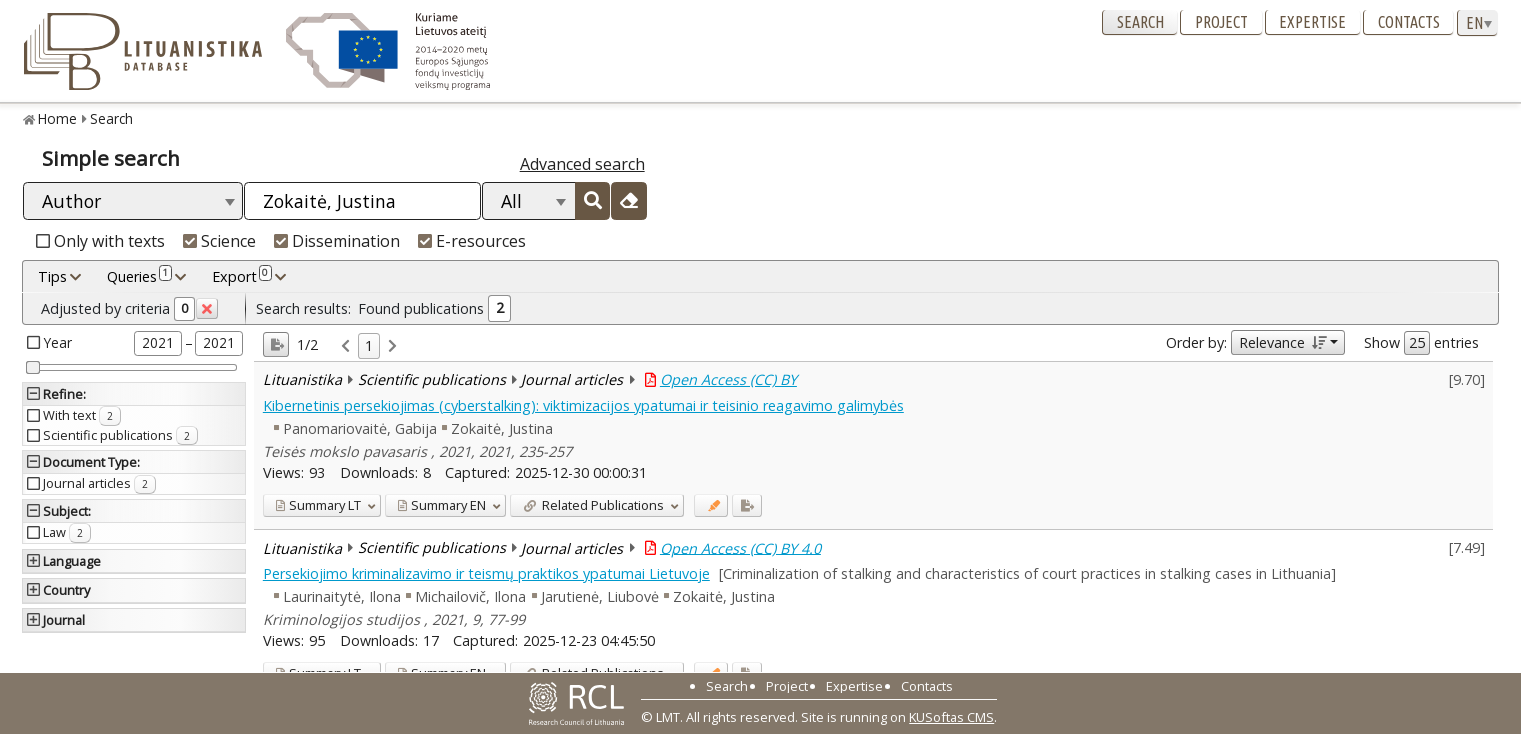 The height and width of the screenshot is (735, 1521). Describe the element at coordinates (369, 345) in the screenshot. I see `1 [link]` at that location.